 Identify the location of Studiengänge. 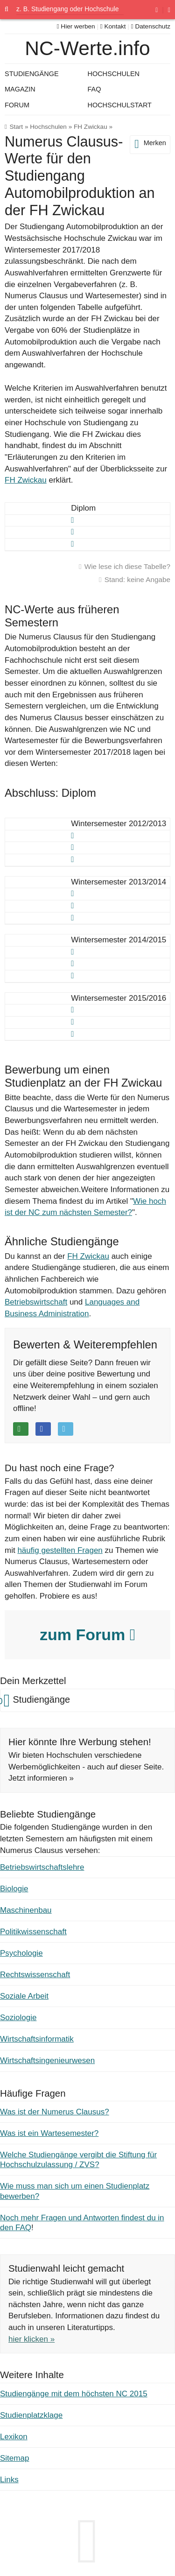
(32, 73).